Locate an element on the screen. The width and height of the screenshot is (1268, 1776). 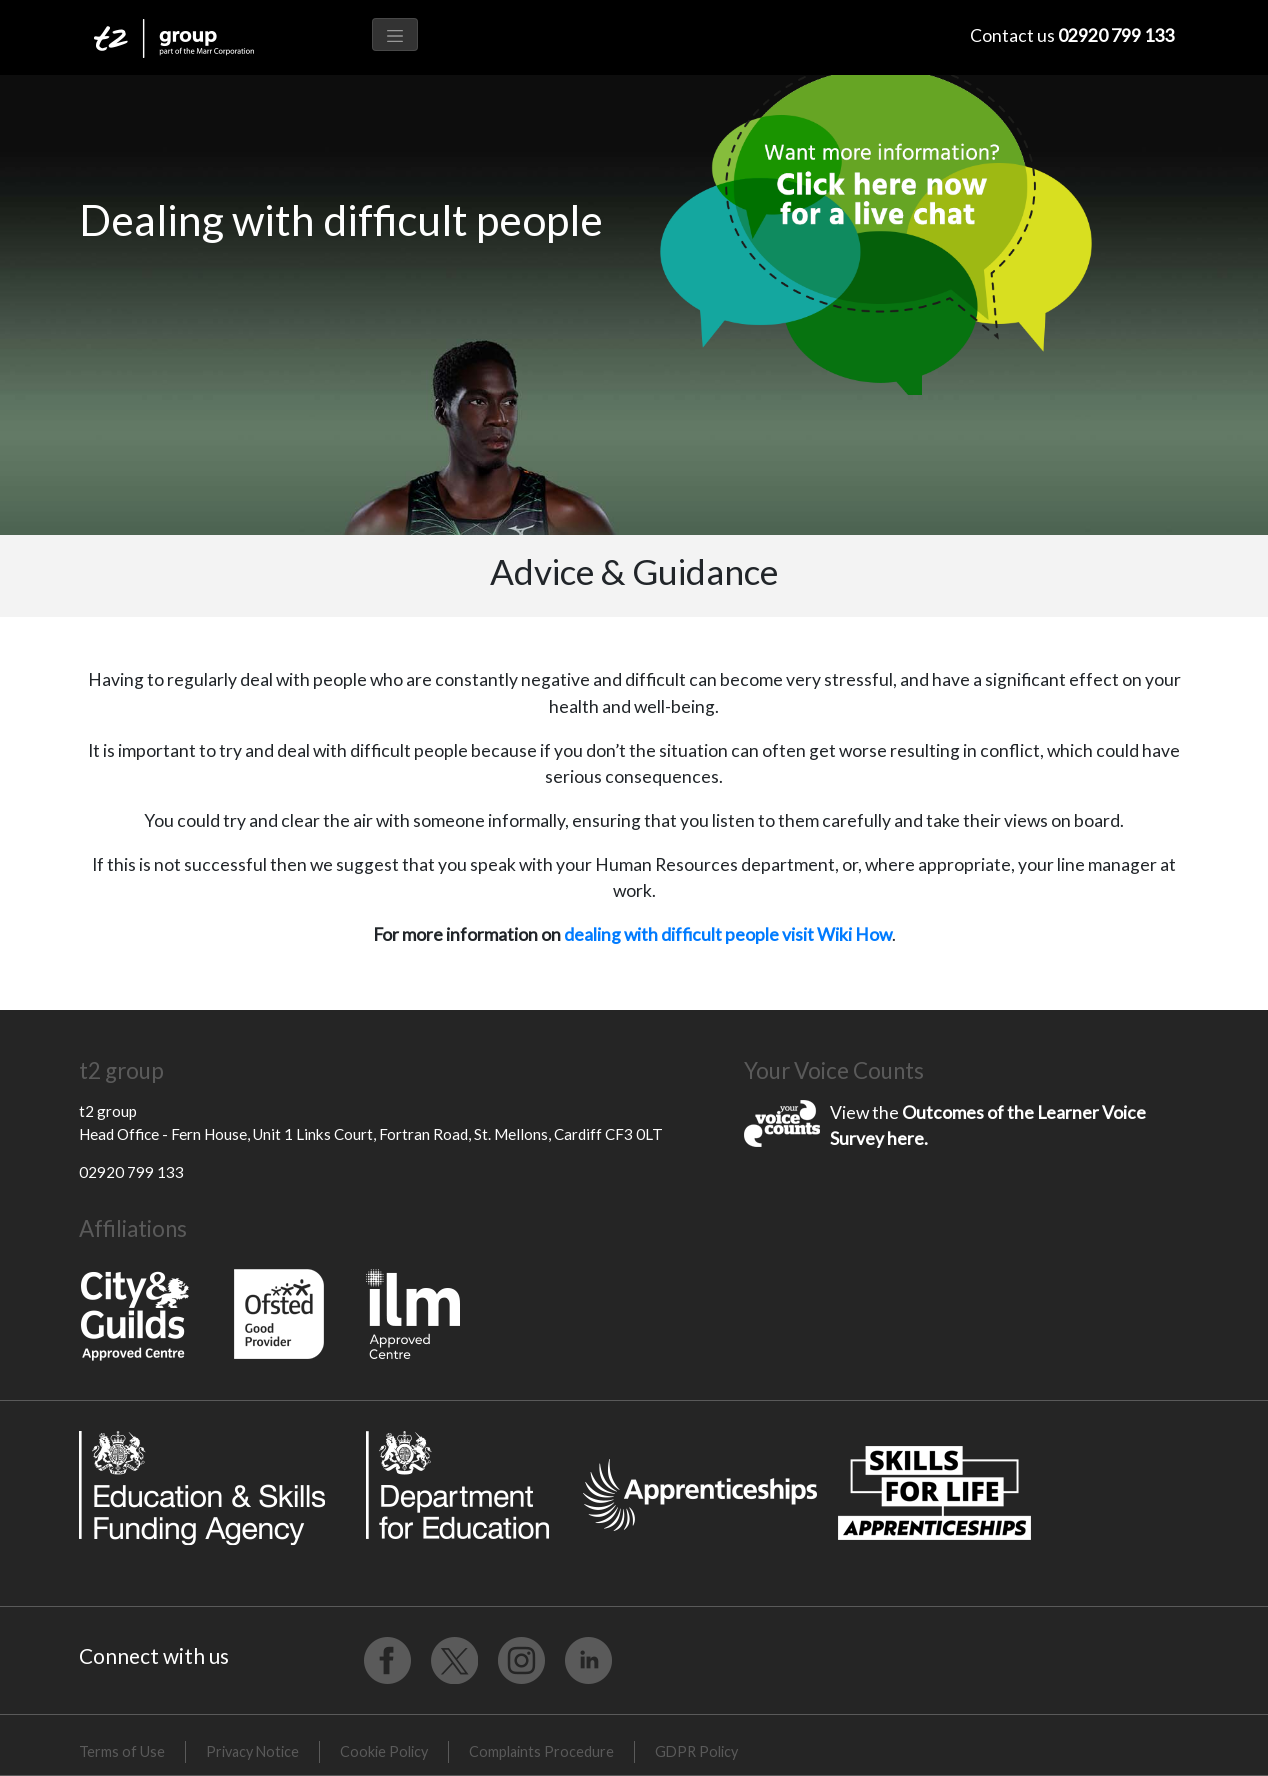
Cookie Policy is located at coordinates (384, 1751).